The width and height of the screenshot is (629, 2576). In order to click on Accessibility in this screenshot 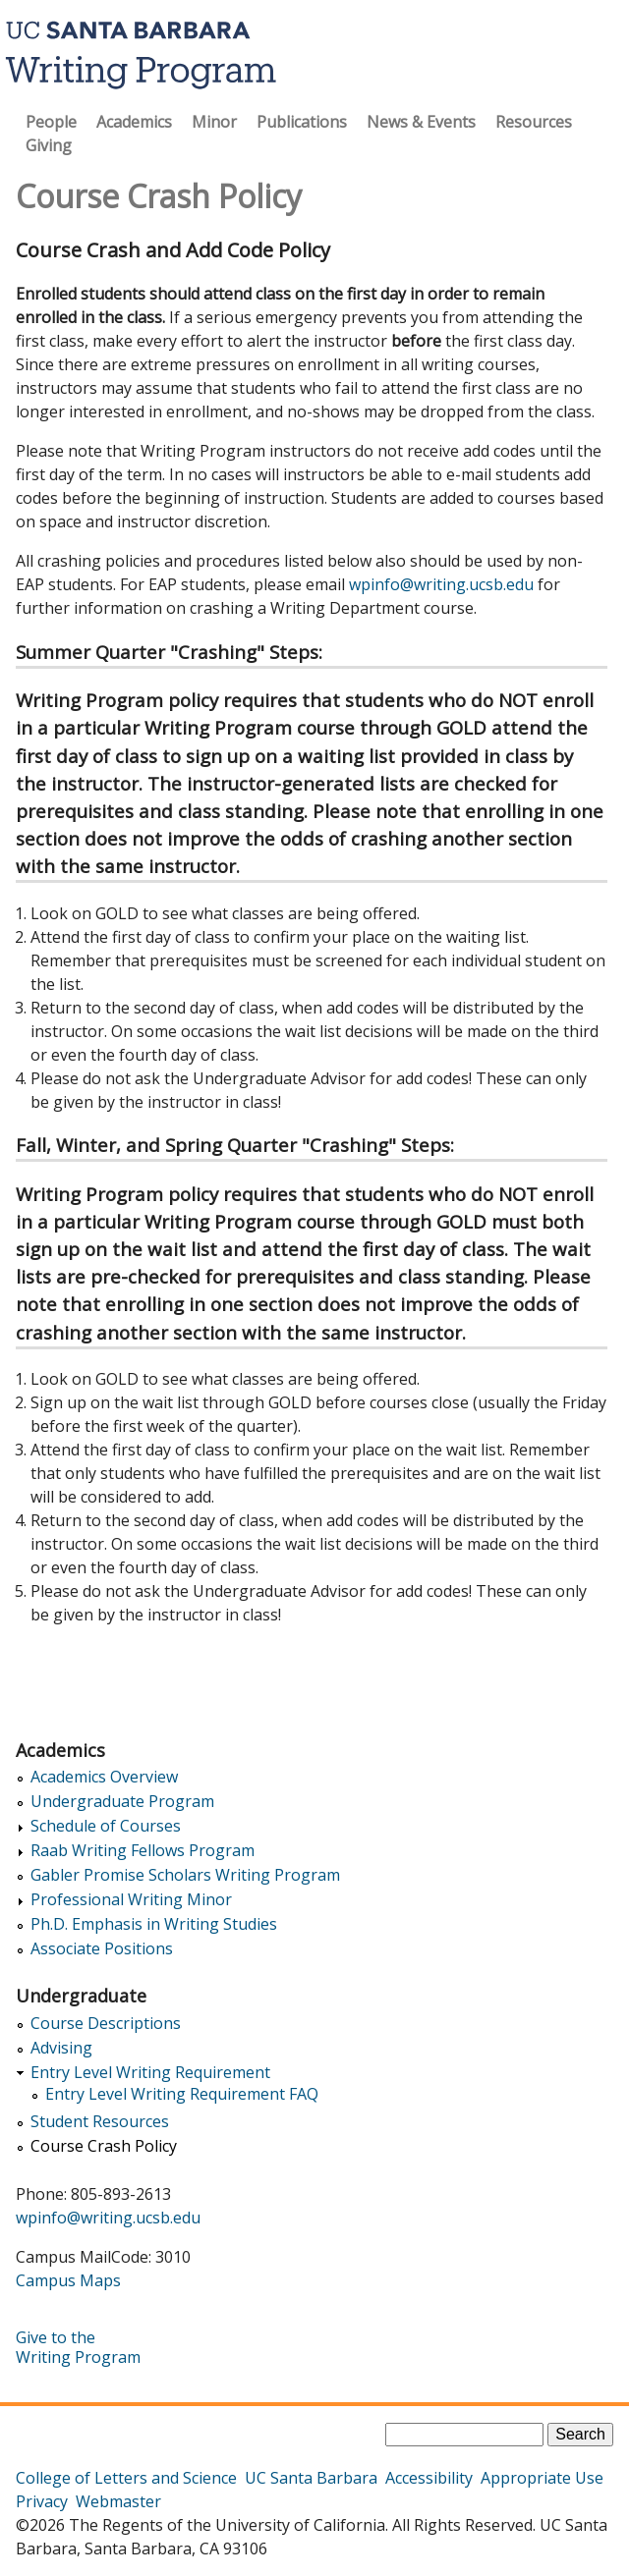, I will do `click(429, 2478)`.